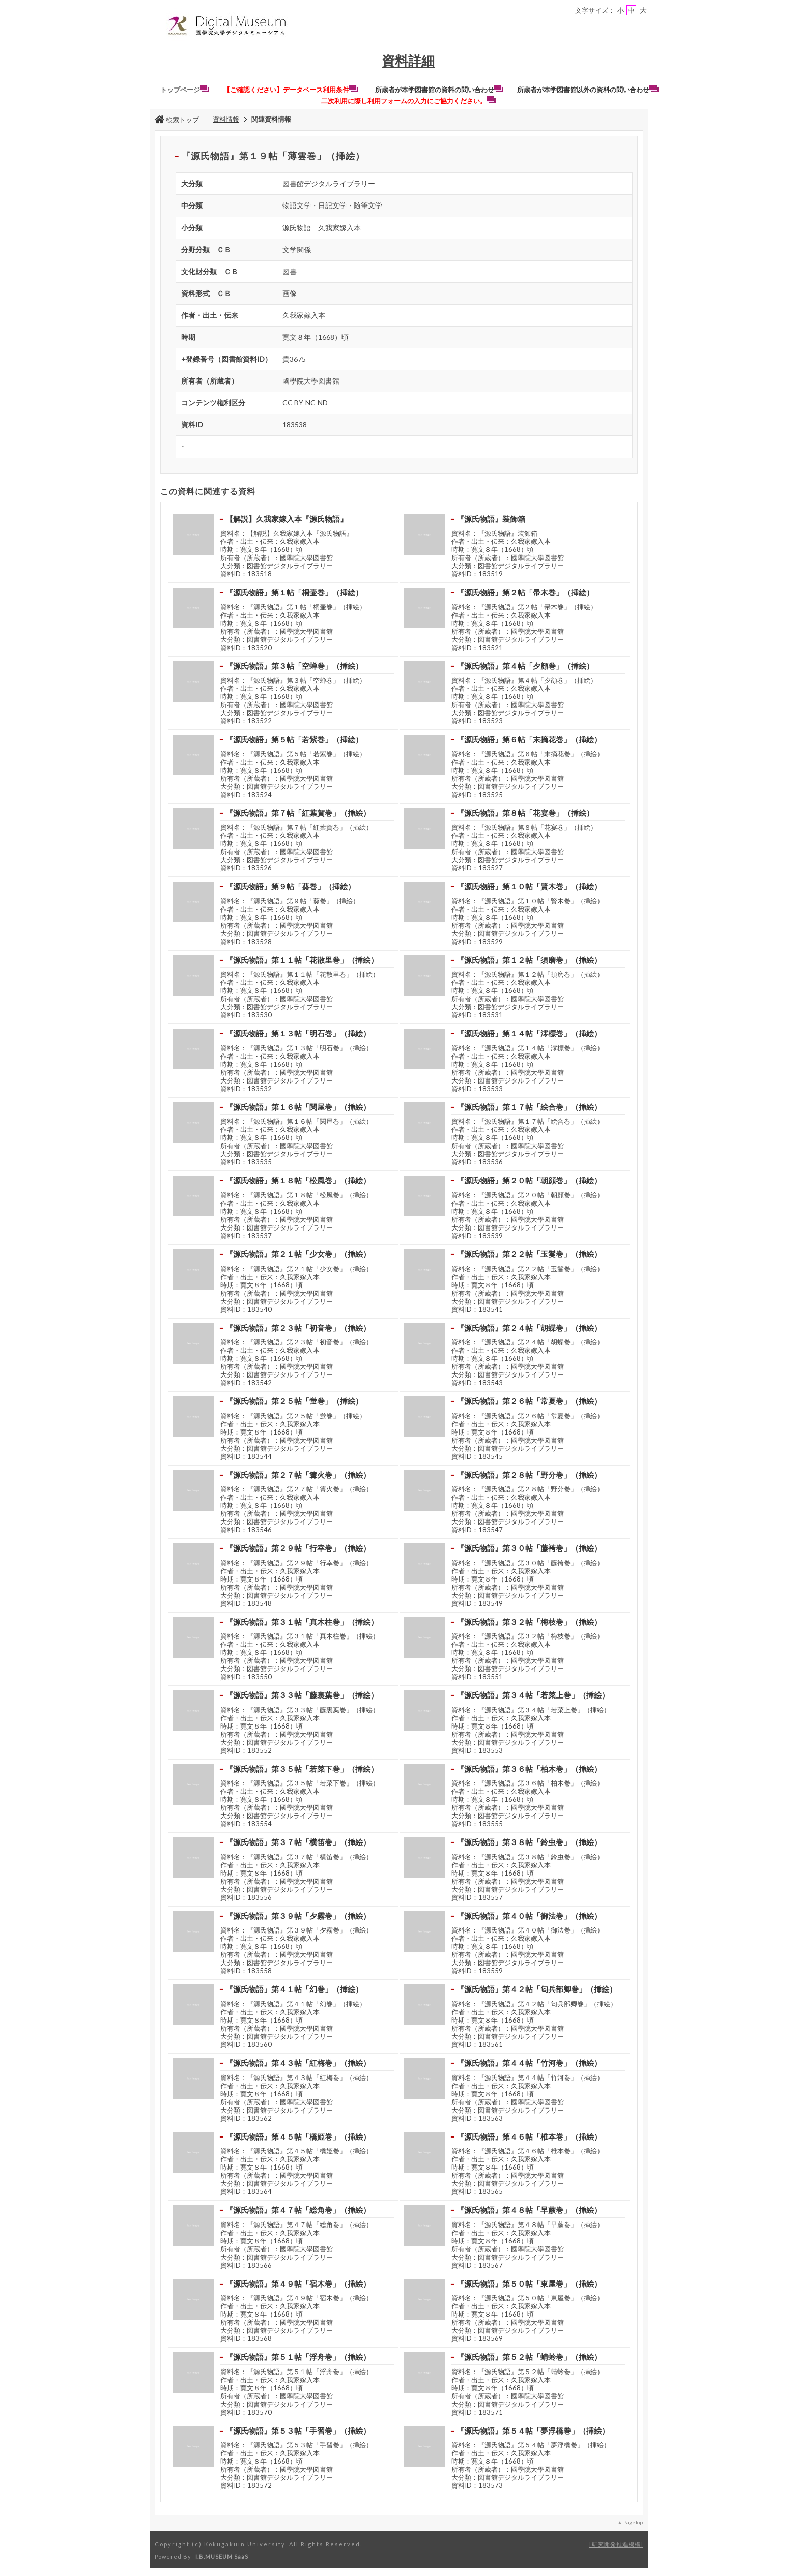 The image size is (798, 2576). What do you see at coordinates (301, 959) in the screenshot?
I see `『源氏物語』第１１帖「花散里巻」（挿絵）` at bounding box center [301, 959].